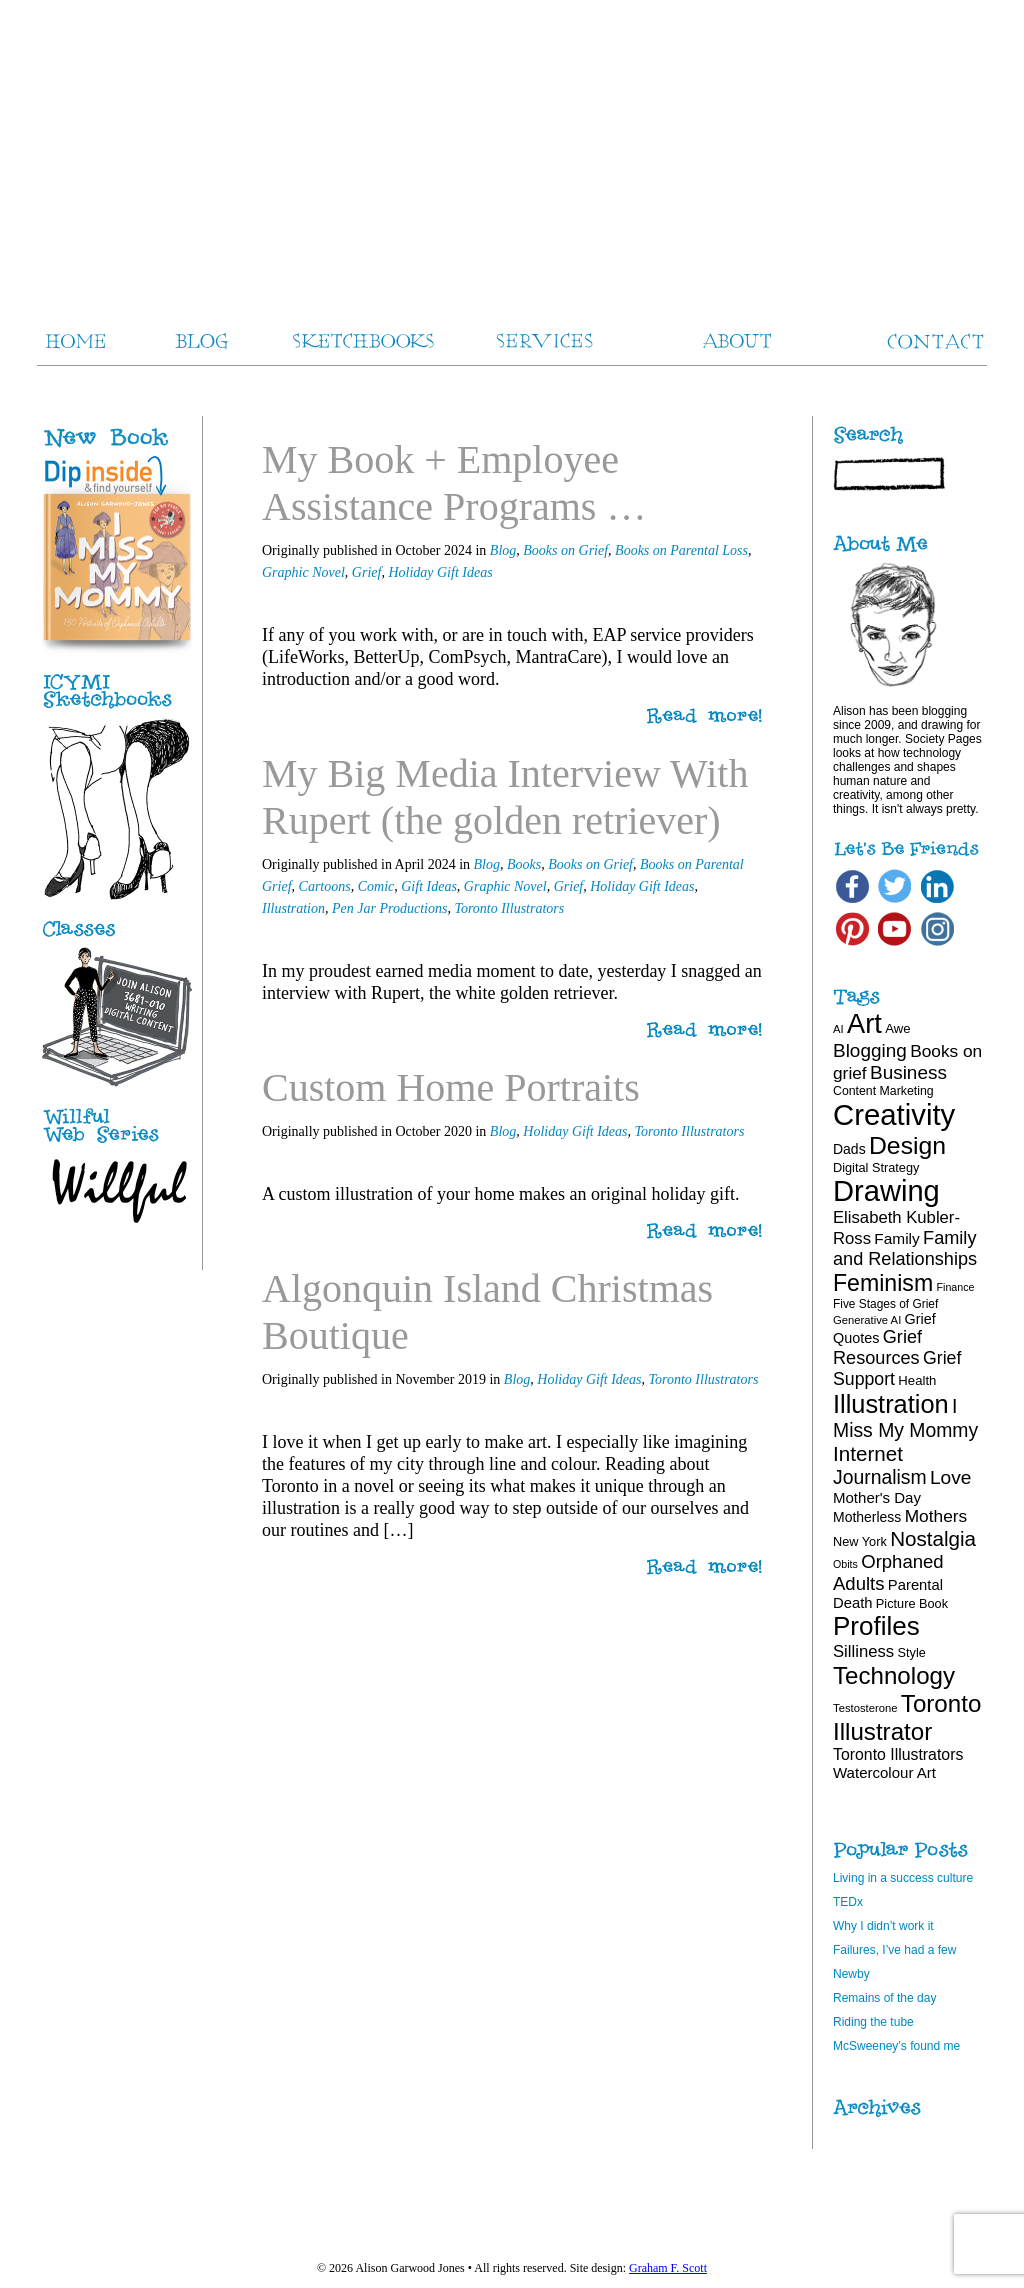 Image resolution: width=1024 pixels, height=2288 pixels. What do you see at coordinates (951, 1477) in the screenshot?
I see `Love [Love (40 items)]` at bounding box center [951, 1477].